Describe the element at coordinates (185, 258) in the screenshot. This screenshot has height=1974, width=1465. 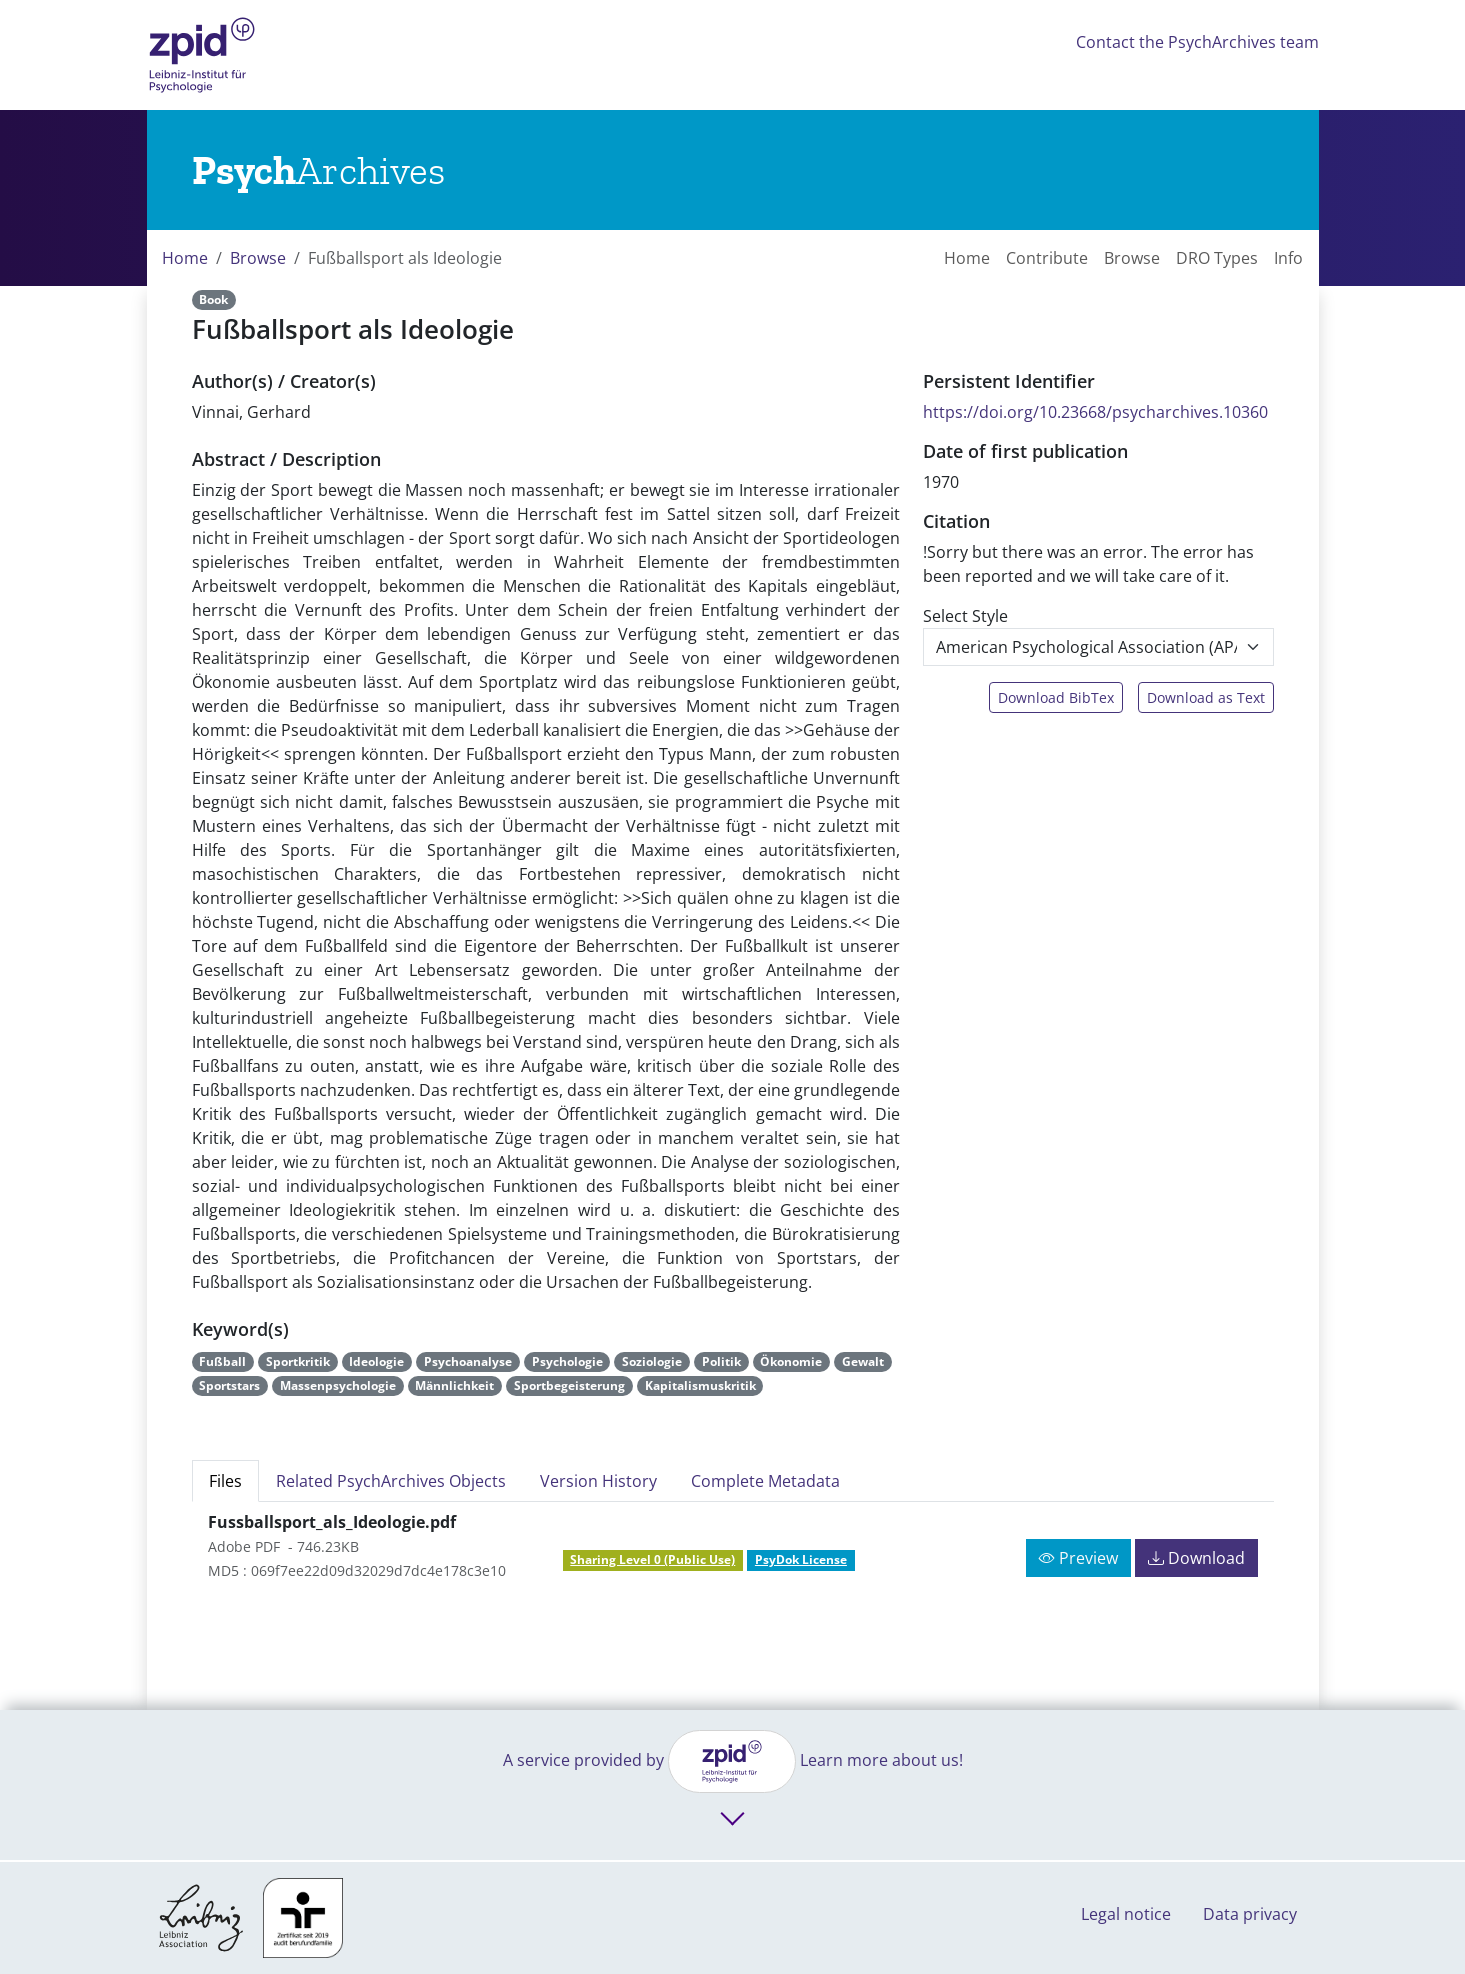
I see `Home` at that location.